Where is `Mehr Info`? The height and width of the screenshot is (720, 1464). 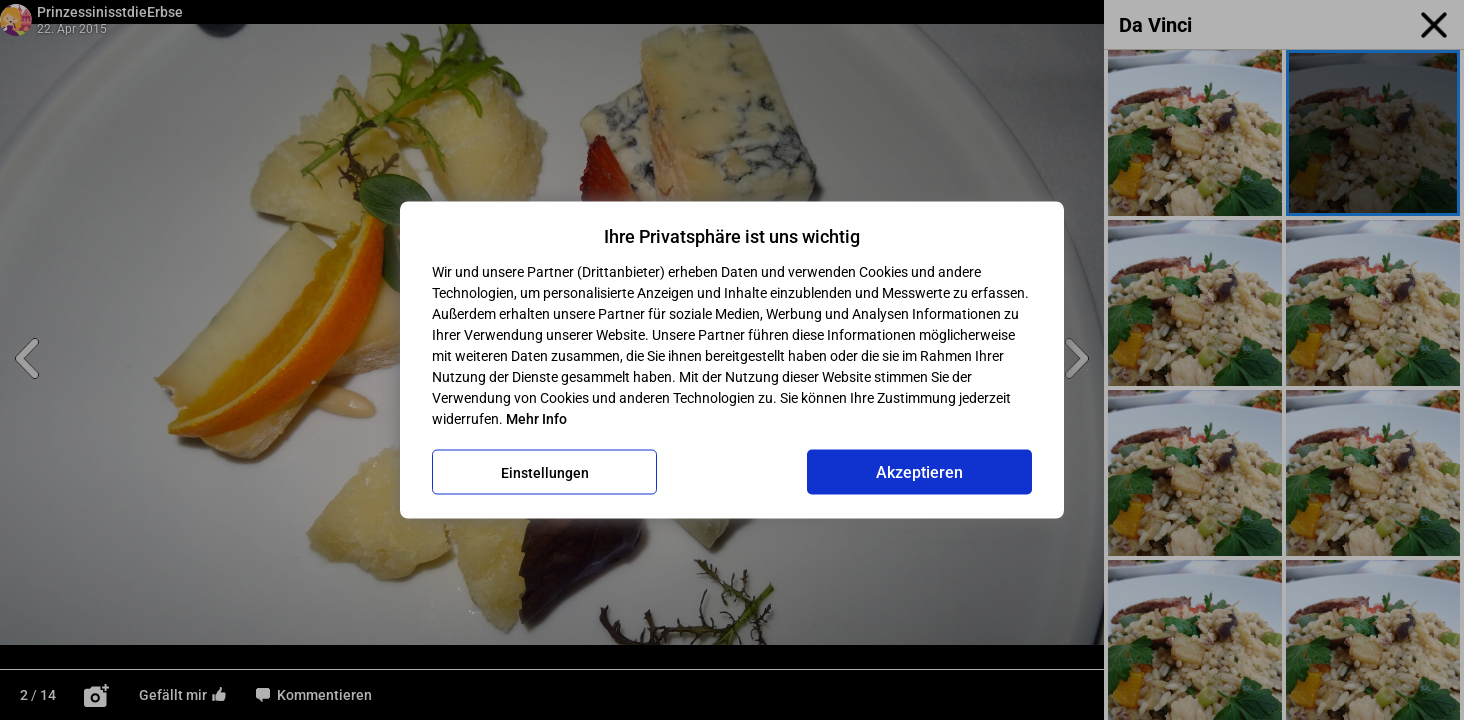 Mehr Info is located at coordinates (536, 419).